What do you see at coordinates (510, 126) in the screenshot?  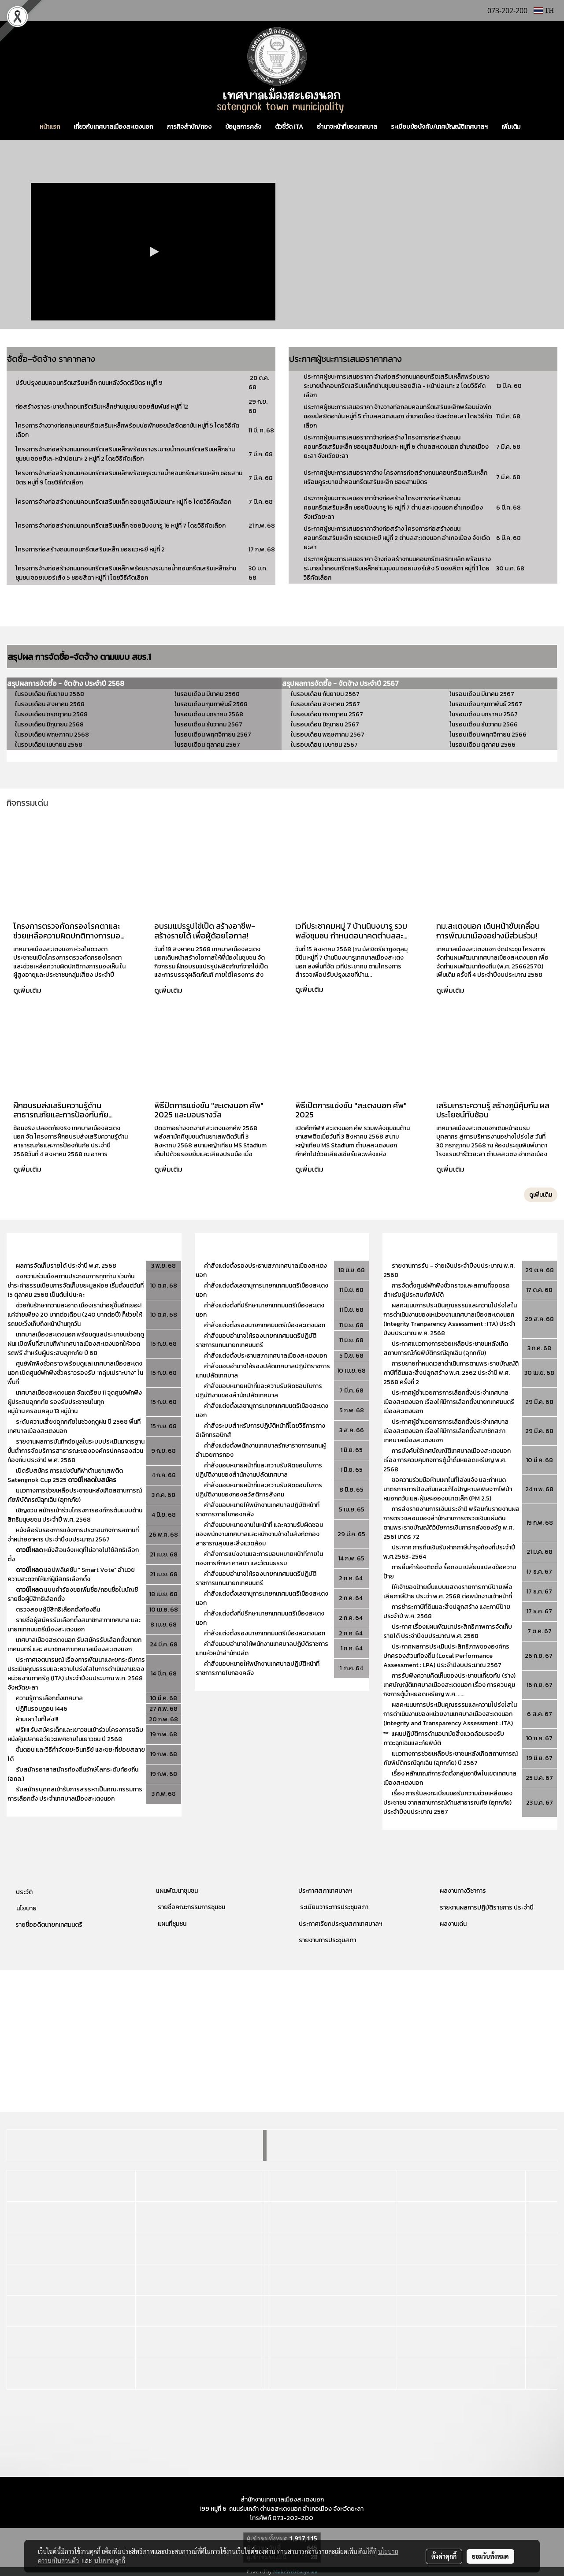 I see `เพิ่มเติม` at bounding box center [510, 126].